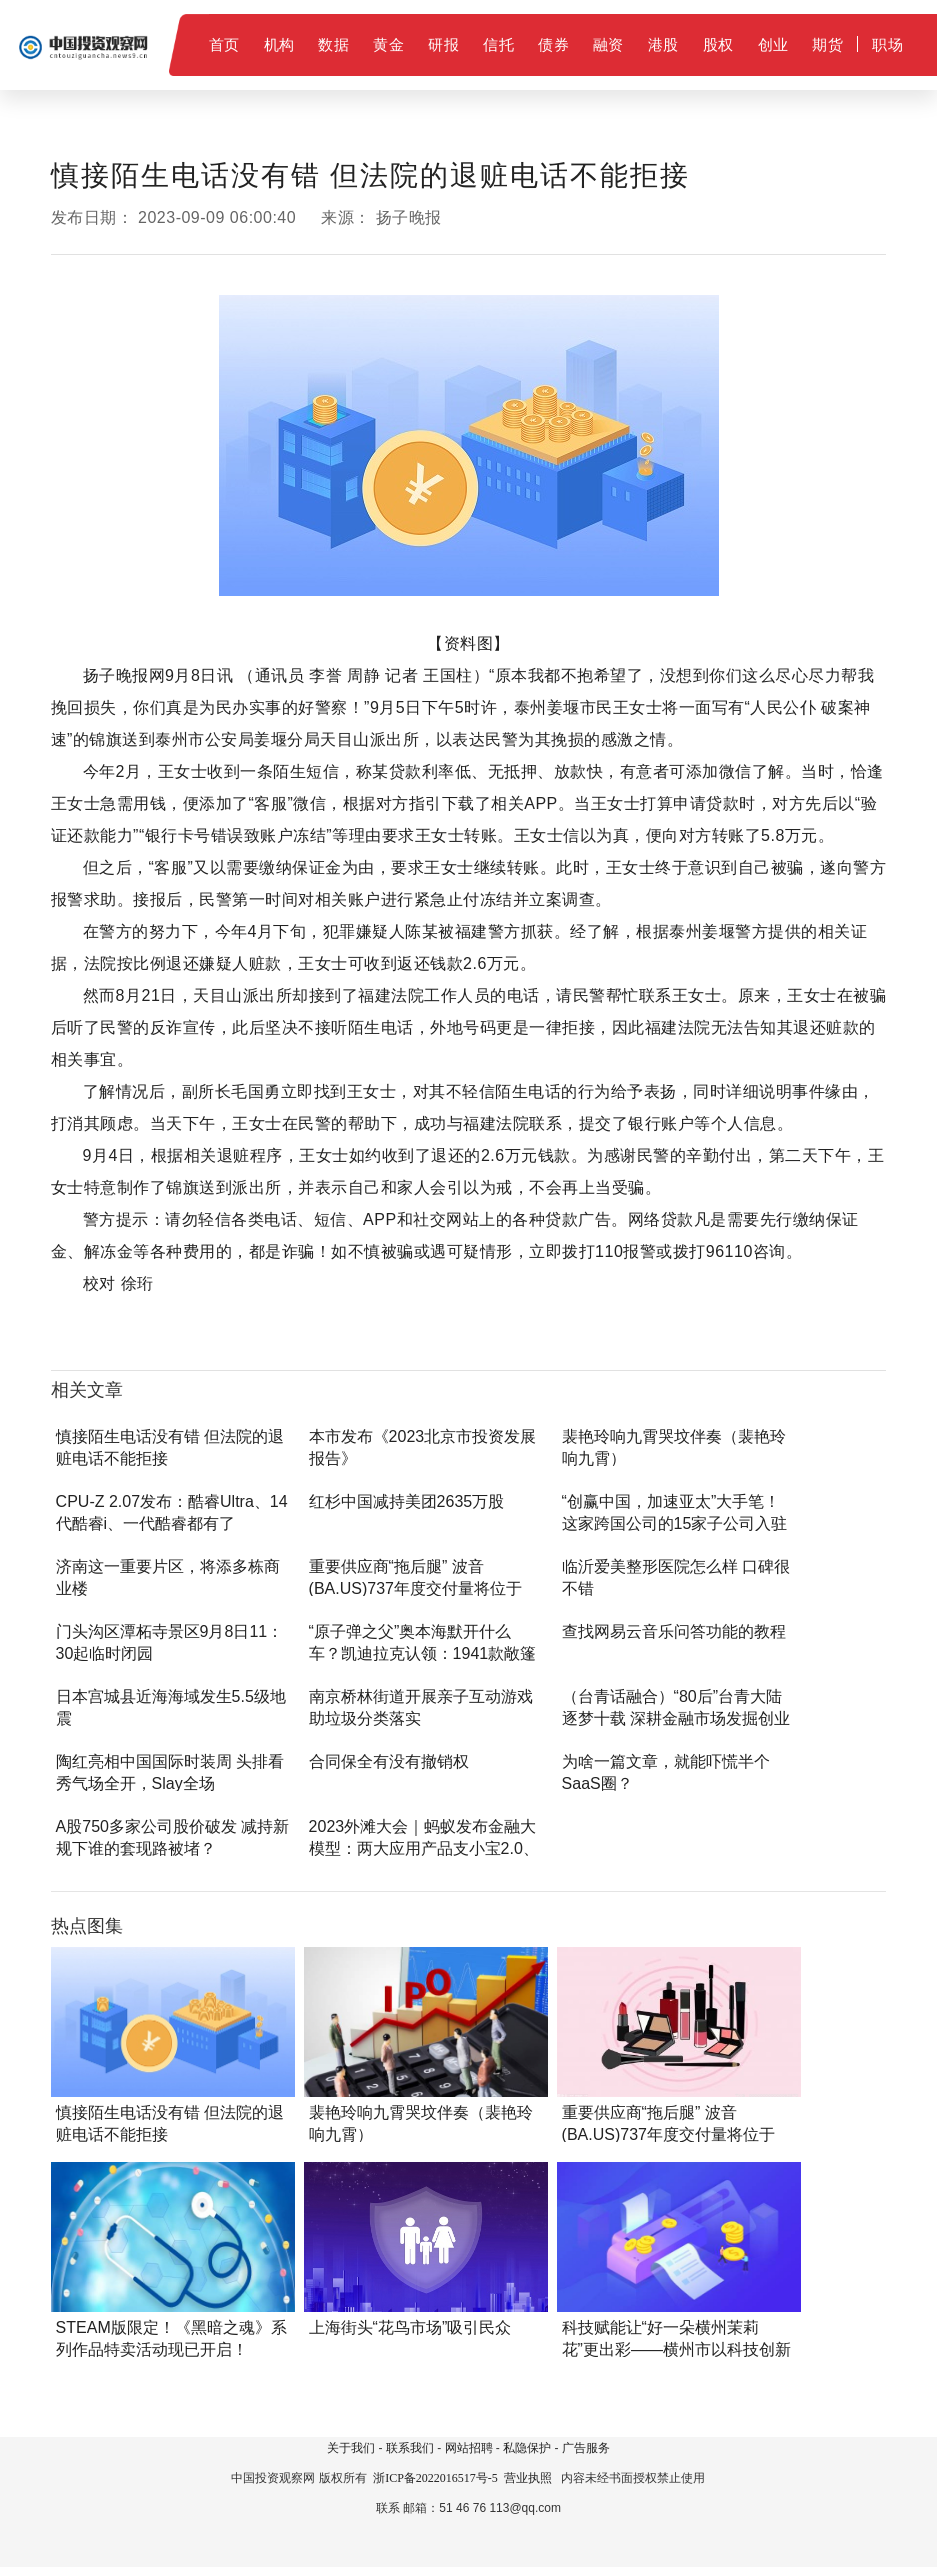 The image size is (937, 2567). Describe the element at coordinates (827, 44) in the screenshot. I see `期货` at that location.